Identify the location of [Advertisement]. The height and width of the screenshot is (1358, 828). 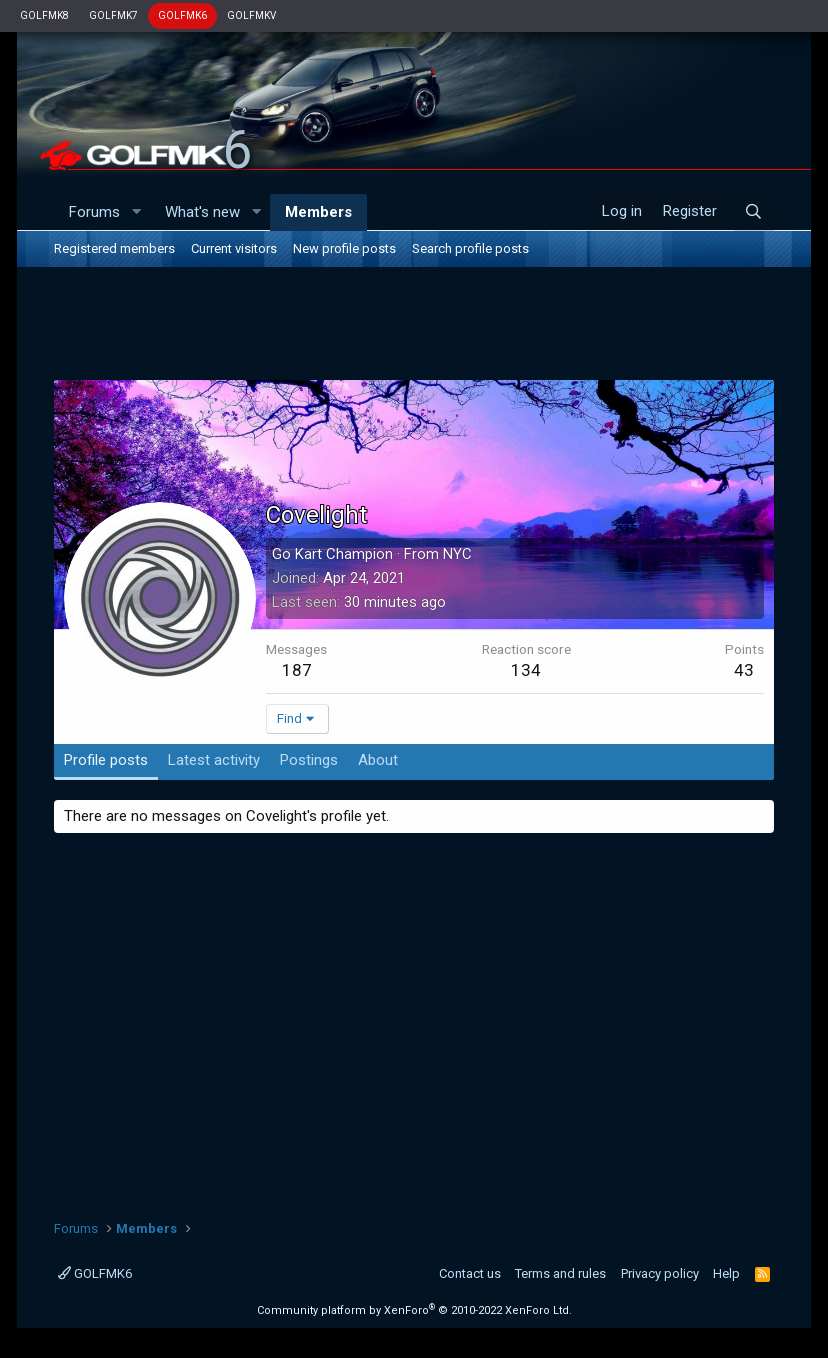
(414, 327).